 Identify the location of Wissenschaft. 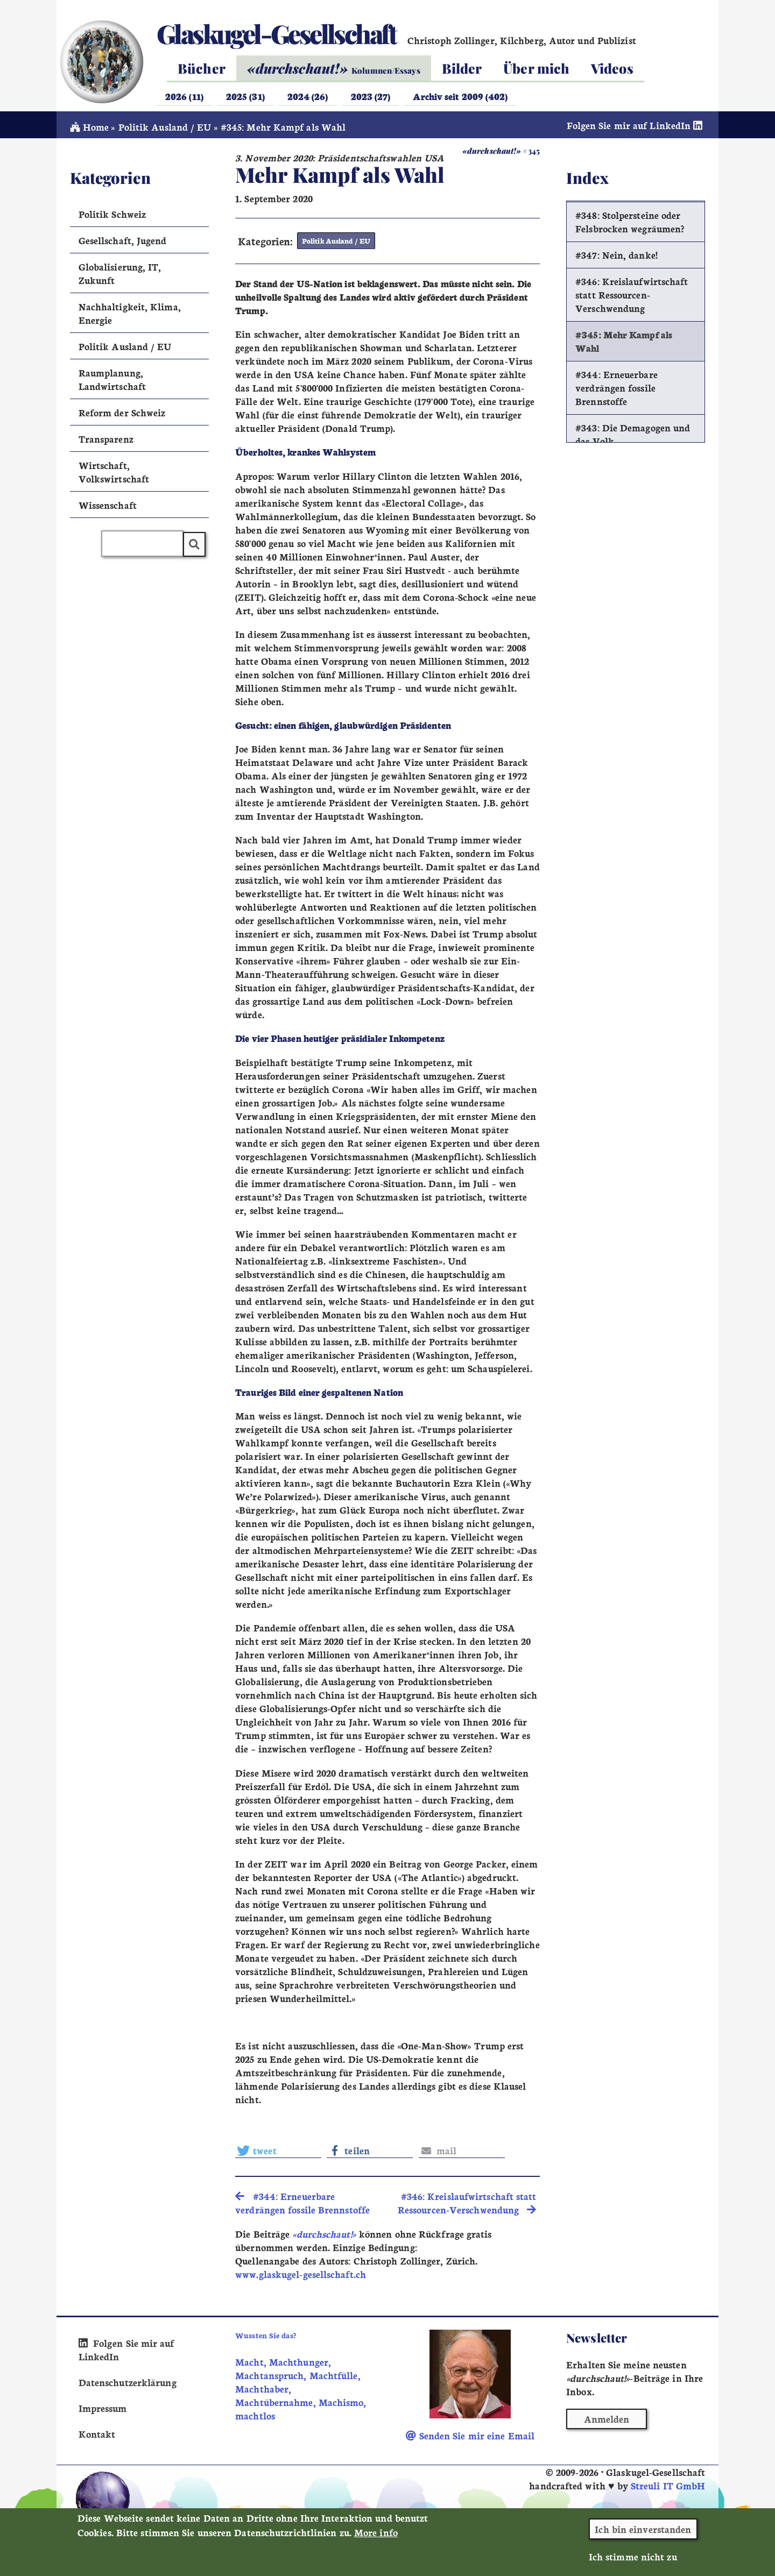
(108, 508).